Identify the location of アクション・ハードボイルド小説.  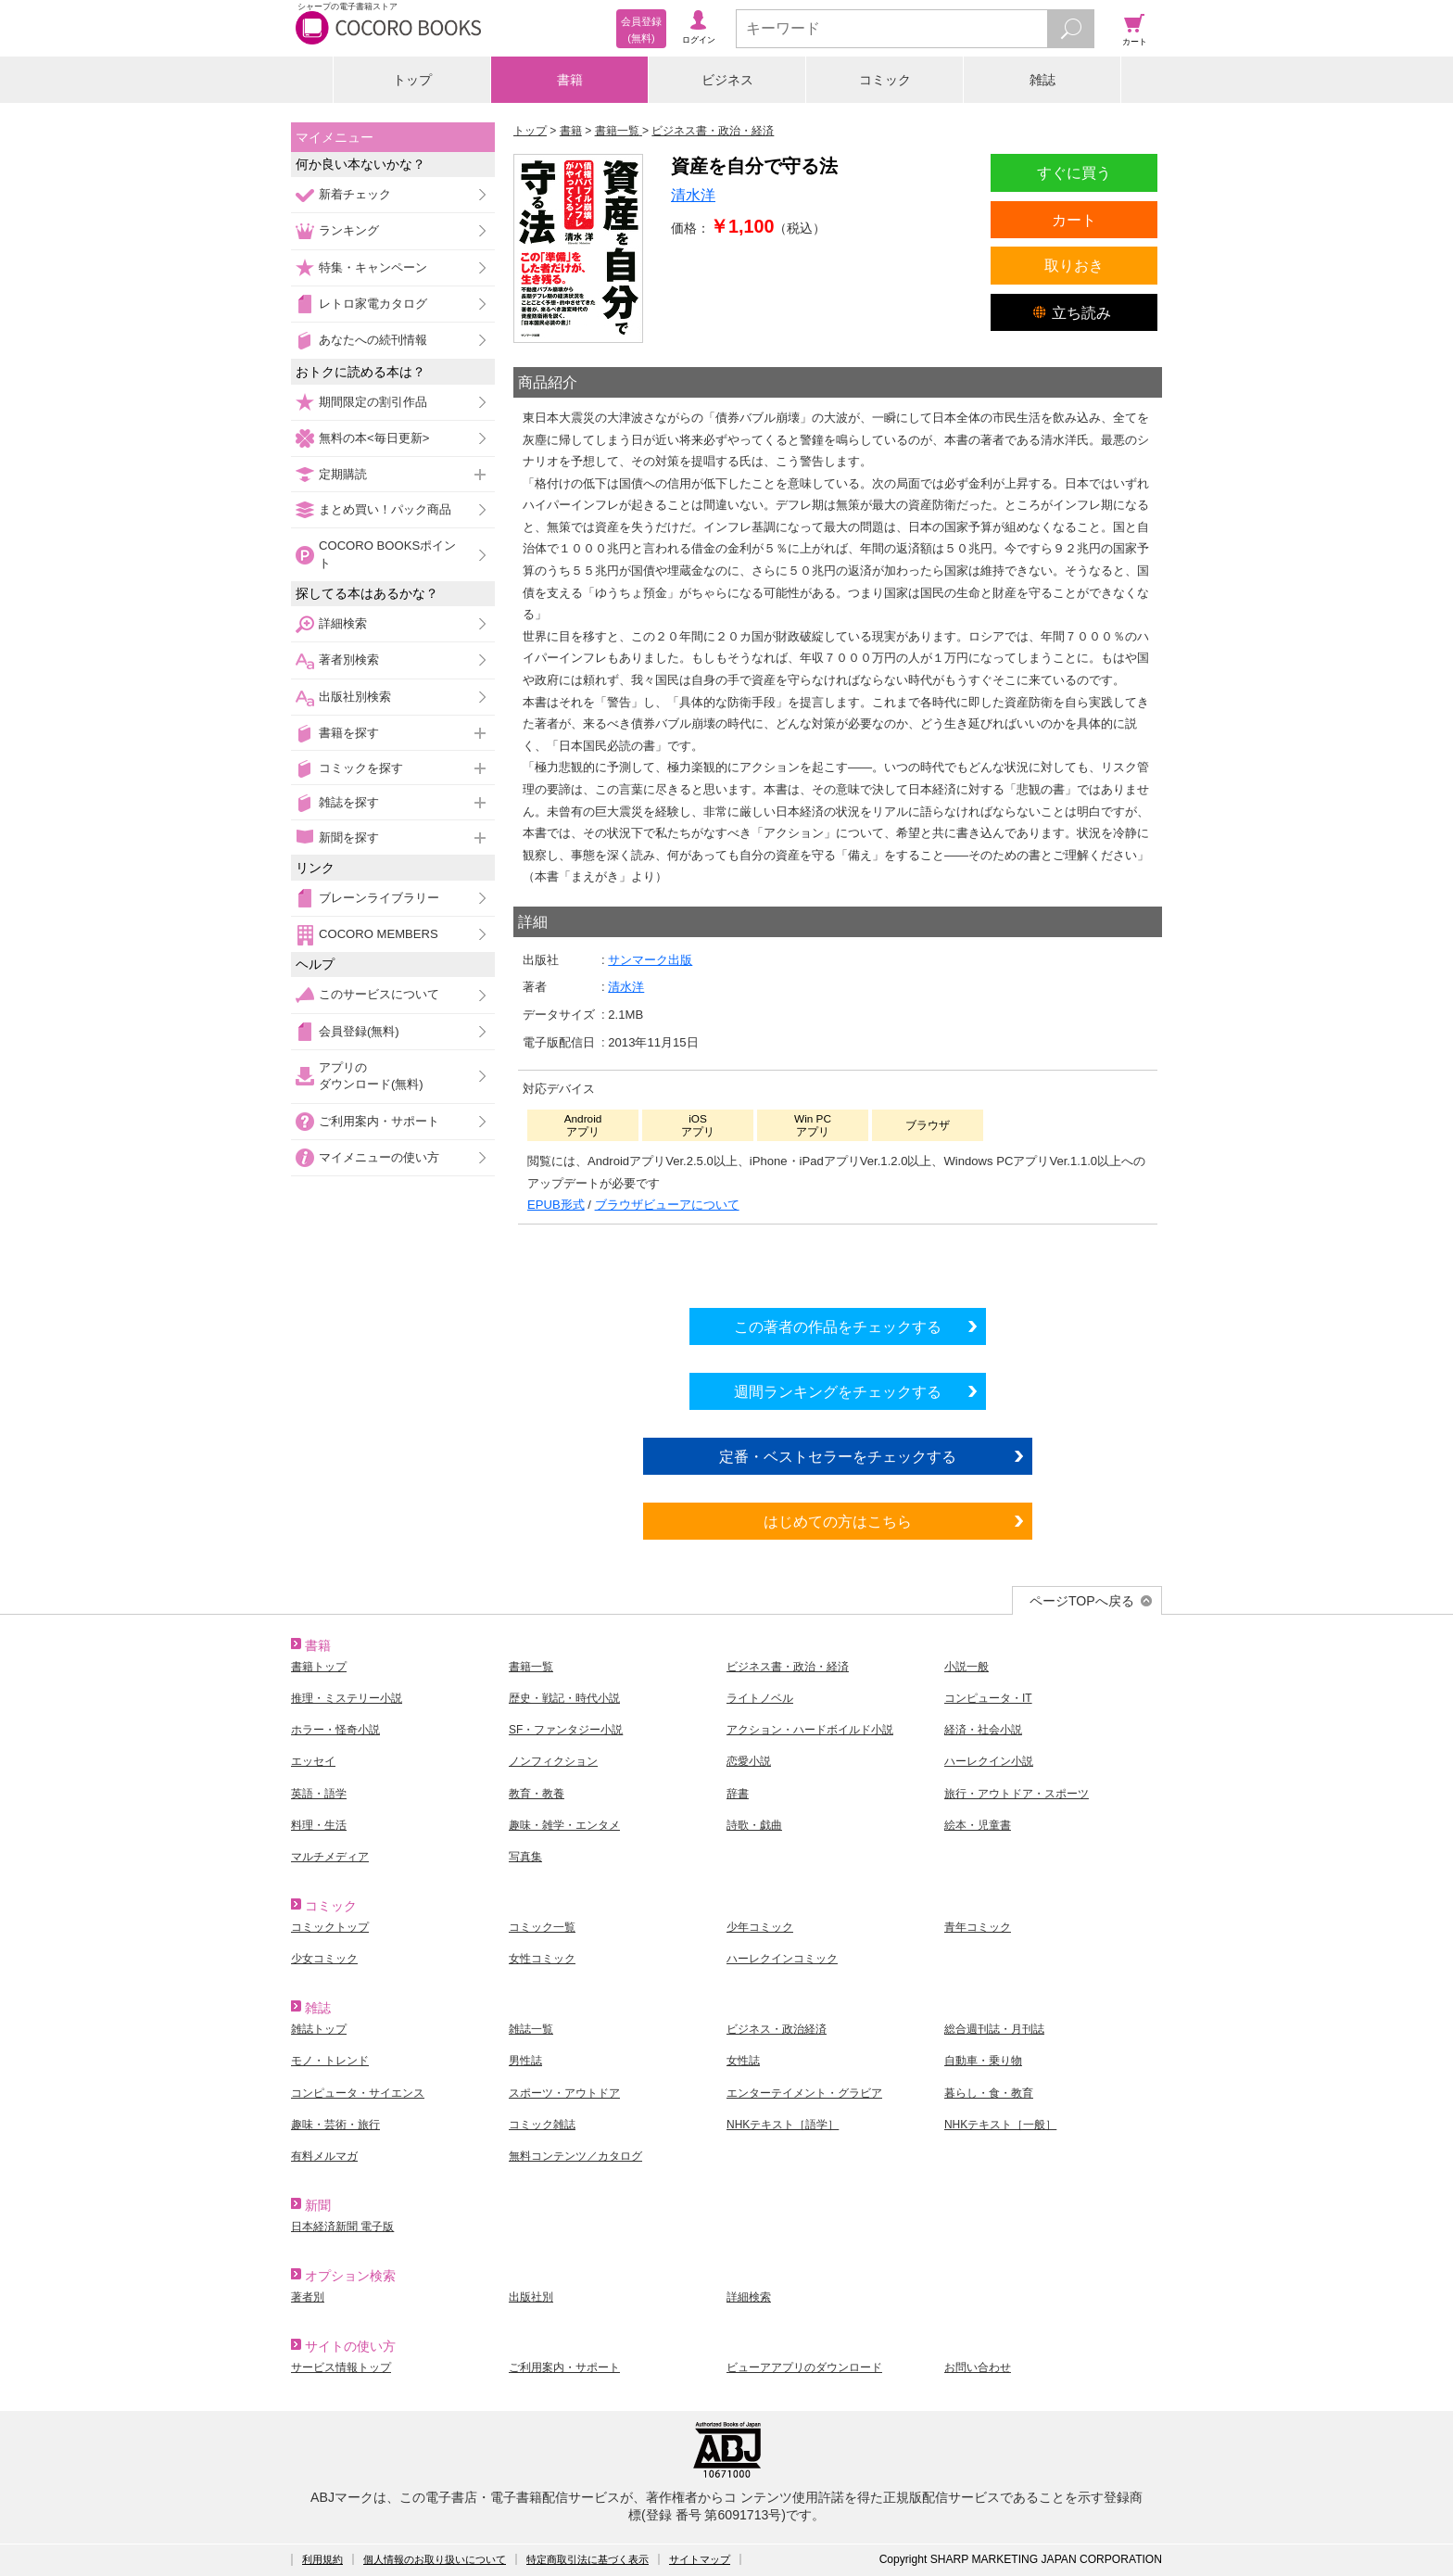
(809, 1729).